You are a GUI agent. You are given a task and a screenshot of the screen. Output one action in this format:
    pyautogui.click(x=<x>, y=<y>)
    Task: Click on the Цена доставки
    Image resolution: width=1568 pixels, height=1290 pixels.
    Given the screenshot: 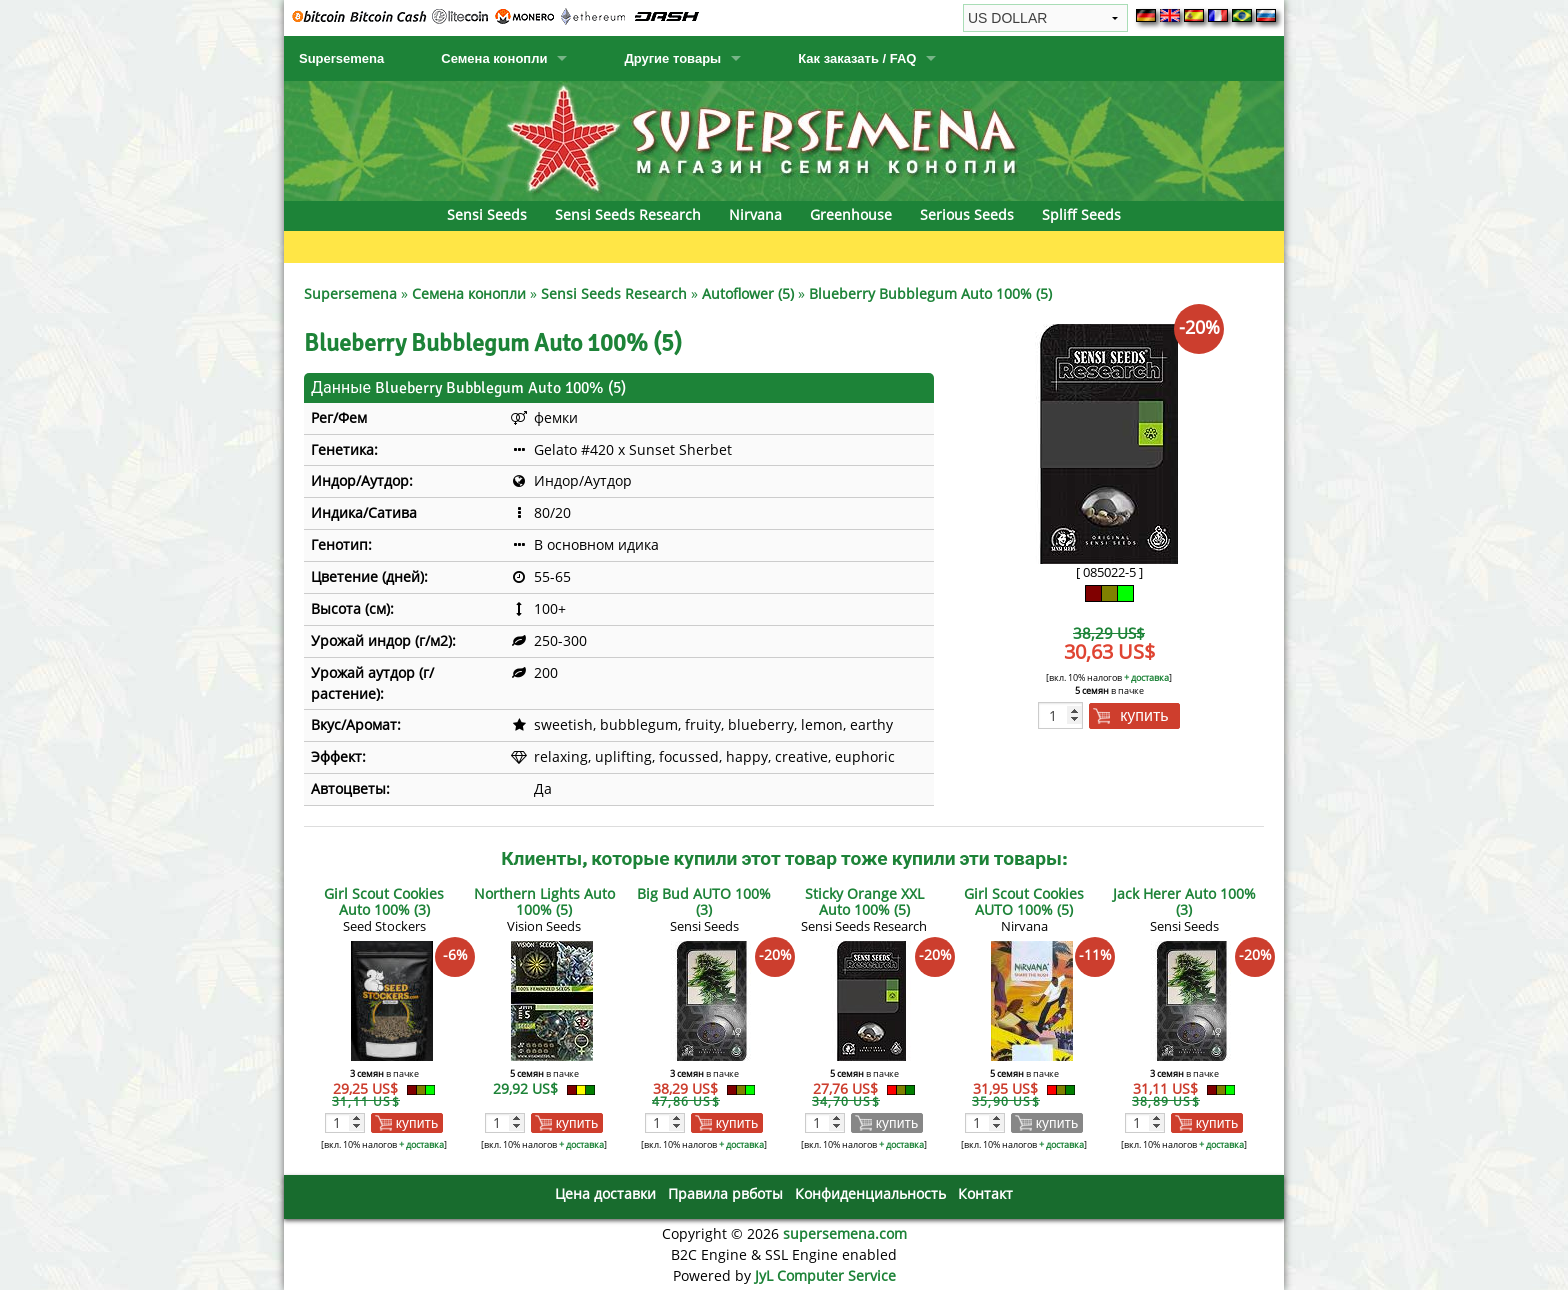 What is the action you would take?
    pyautogui.click(x=605, y=1193)
    